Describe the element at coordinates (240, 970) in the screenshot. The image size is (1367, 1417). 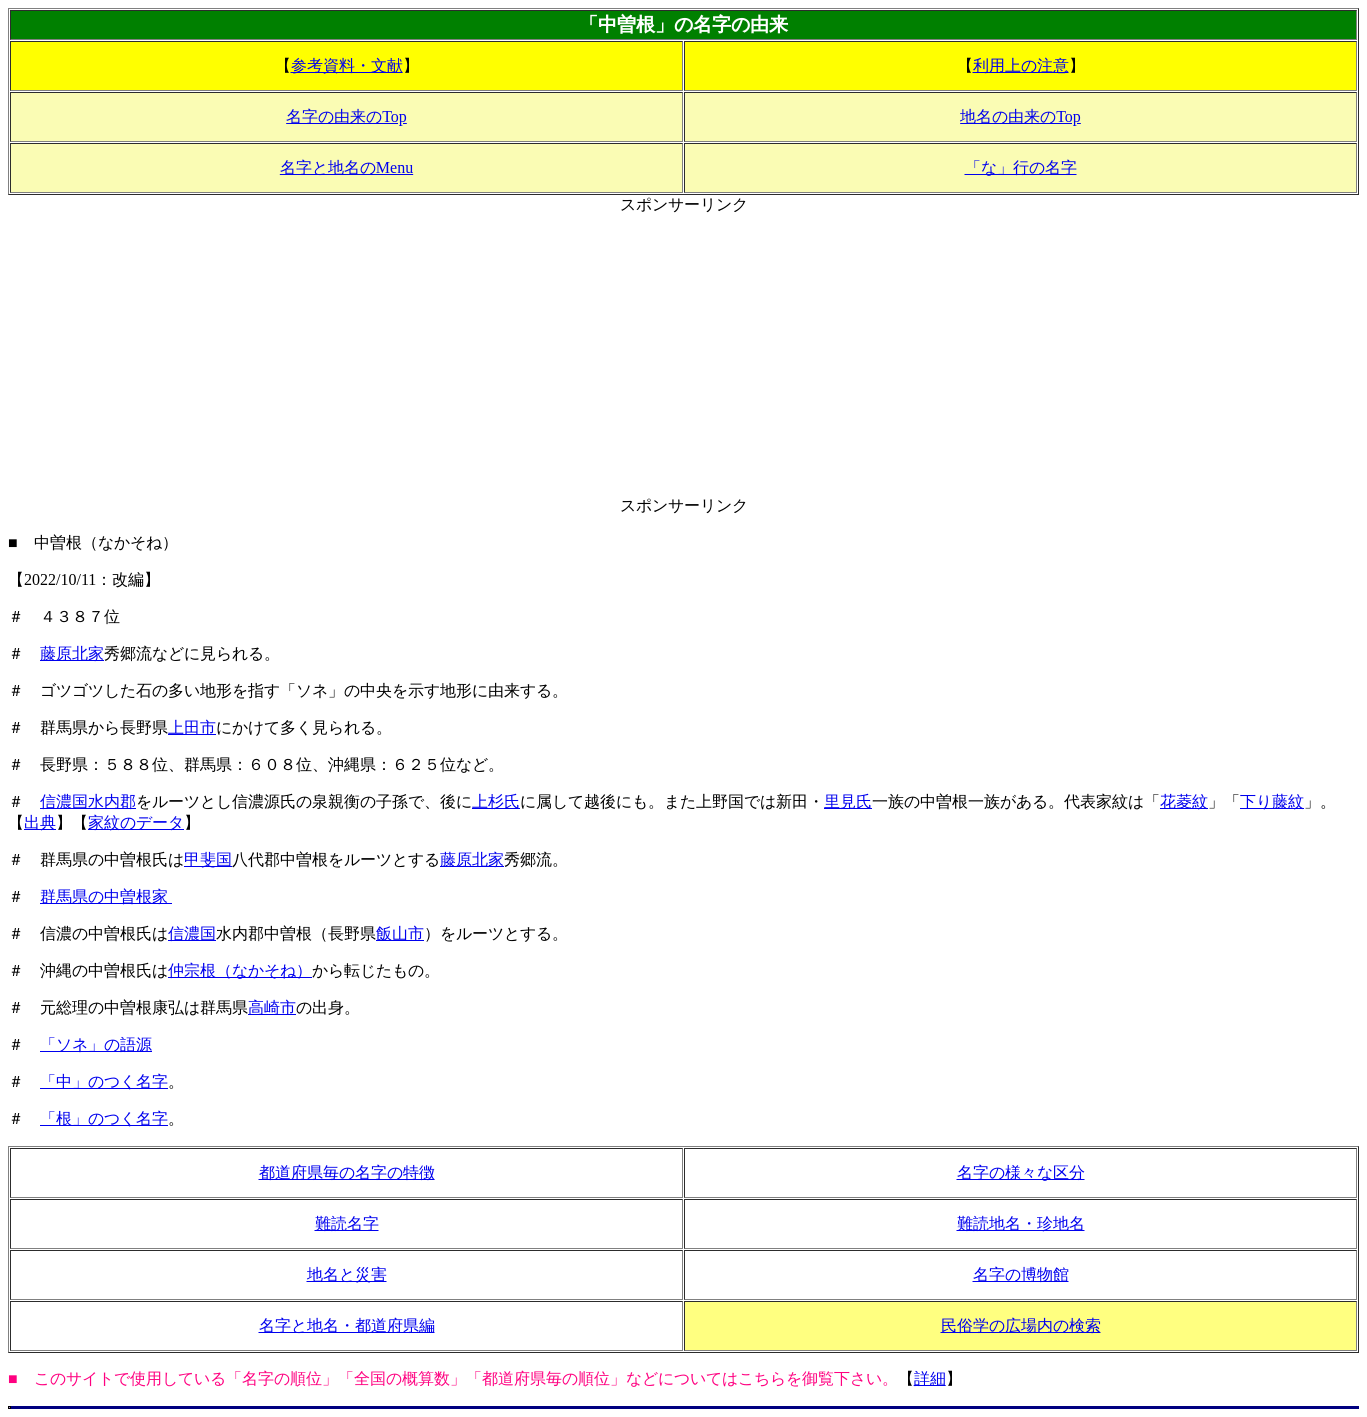
I see `仲宗根（なかそね）` at that location.